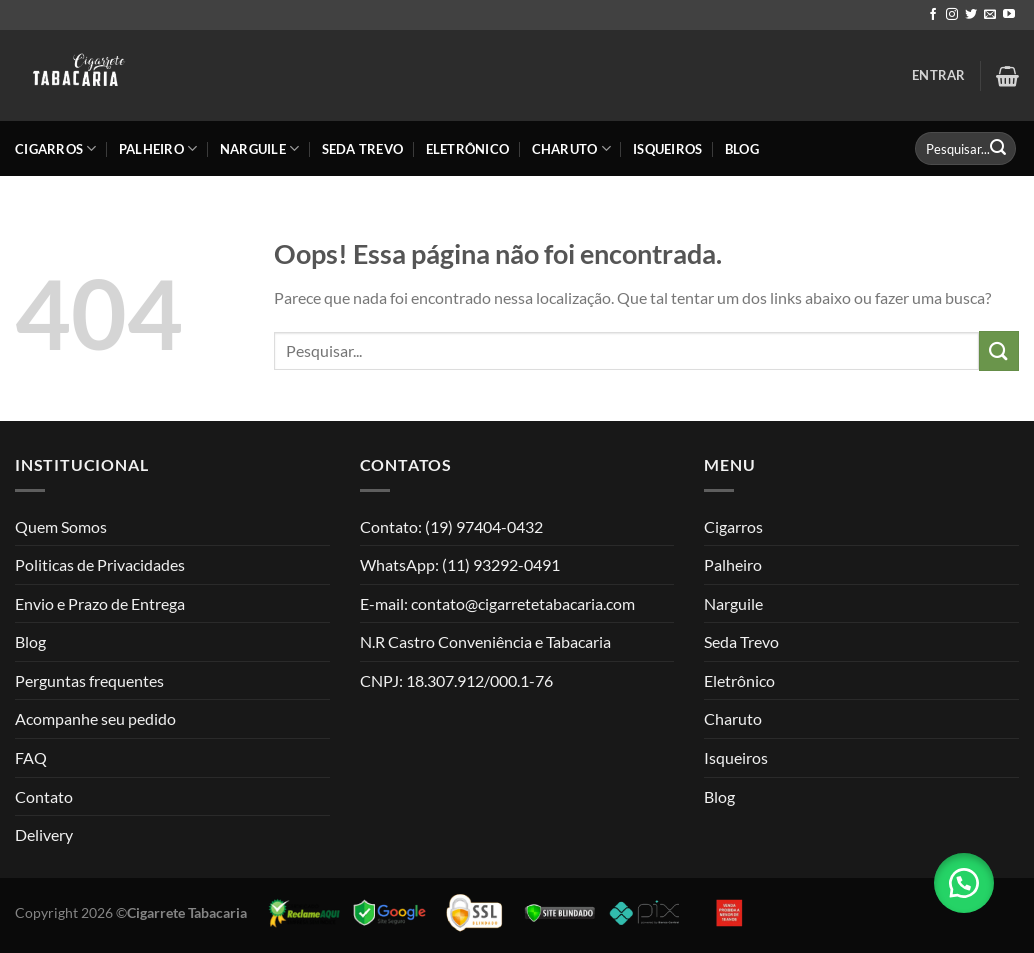  What do you see at coordinates (485, 641) in the screenshot?
I see `N.R Castro Conveniência e Tabacaria` at bounding box center [485, 641].